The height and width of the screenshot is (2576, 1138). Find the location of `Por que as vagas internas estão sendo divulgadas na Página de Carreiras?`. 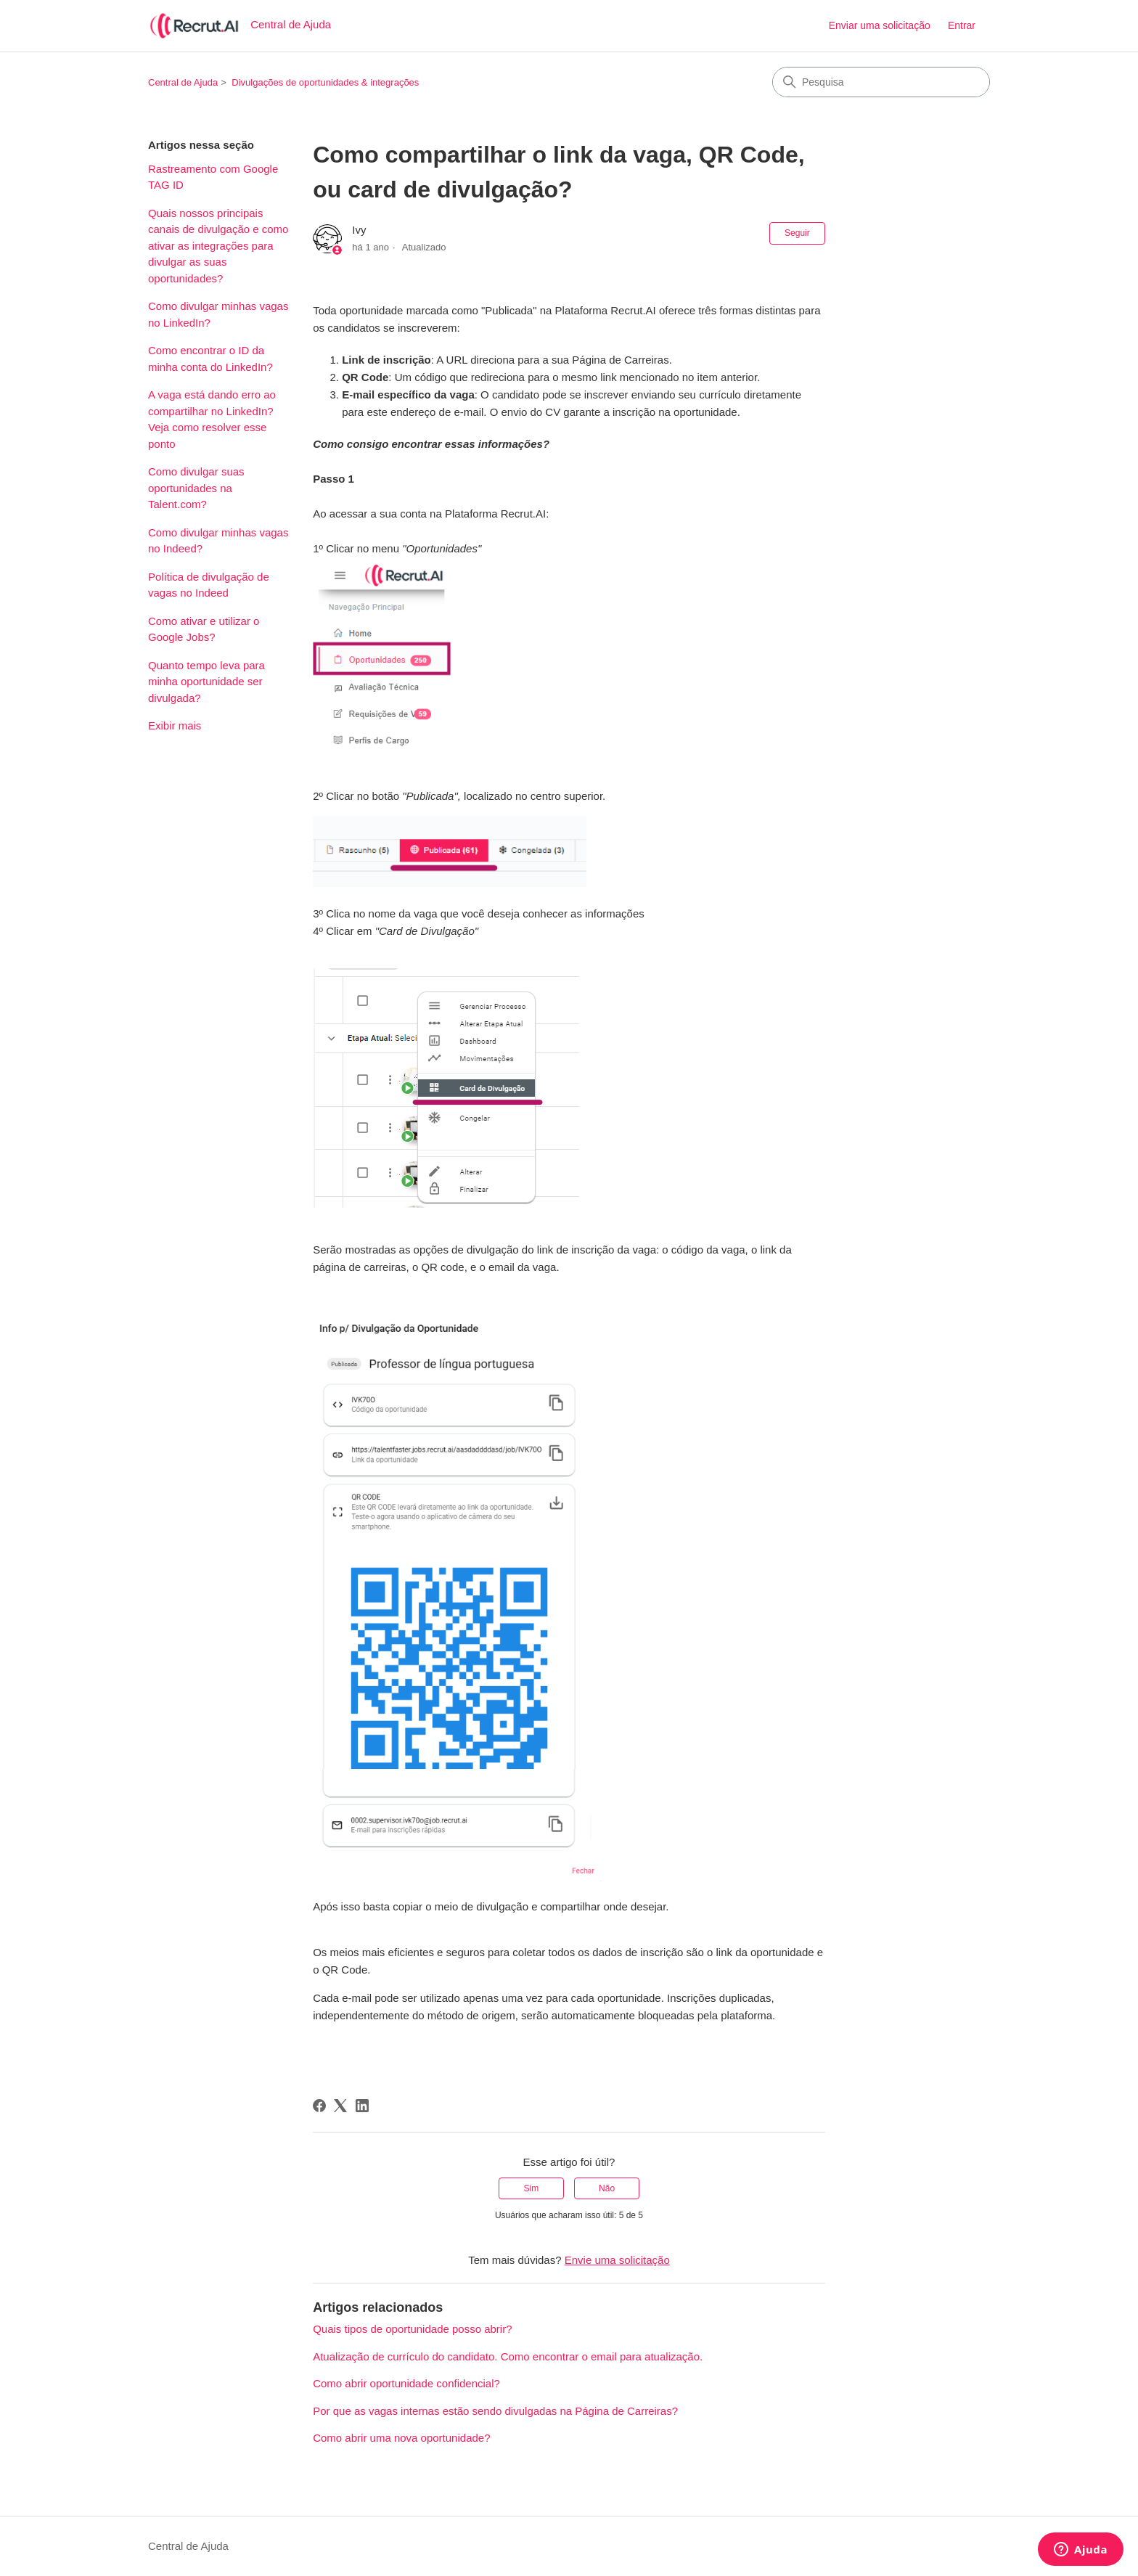

Por que as vagas internas estão sendo divulgadas na Página de Carreiras? is located at coordinates (495, 2411).